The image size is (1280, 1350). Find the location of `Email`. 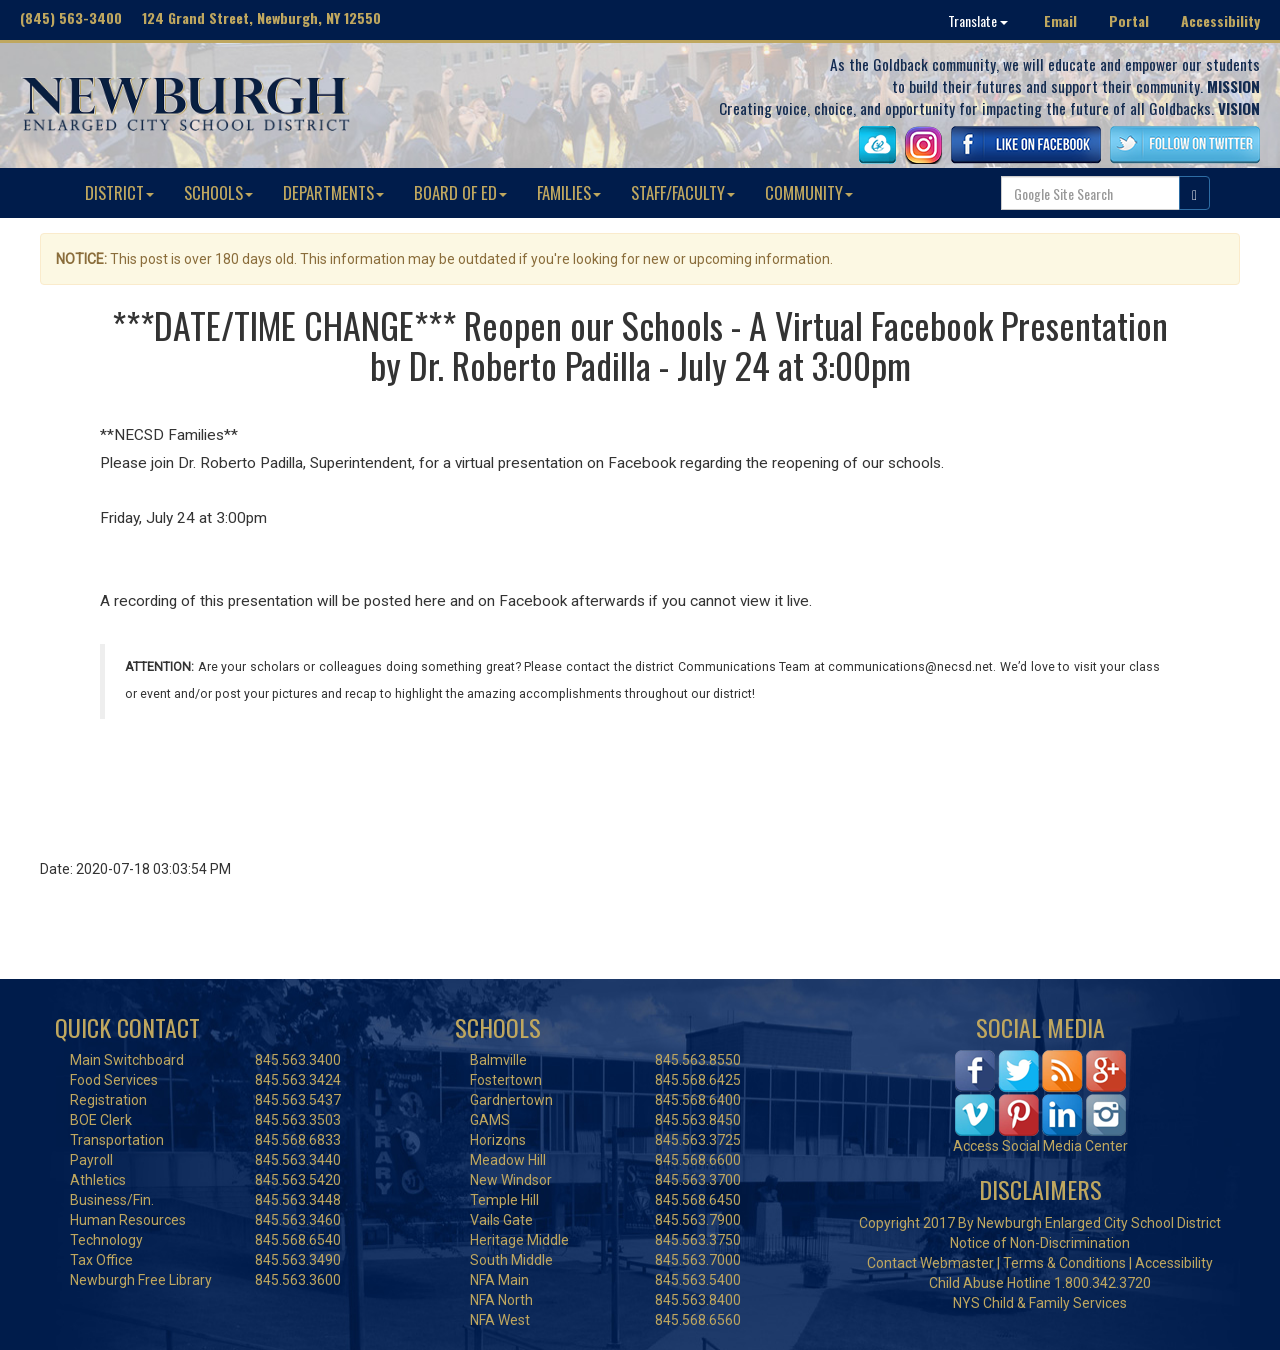

Email is located at coordinates (1060, 20).